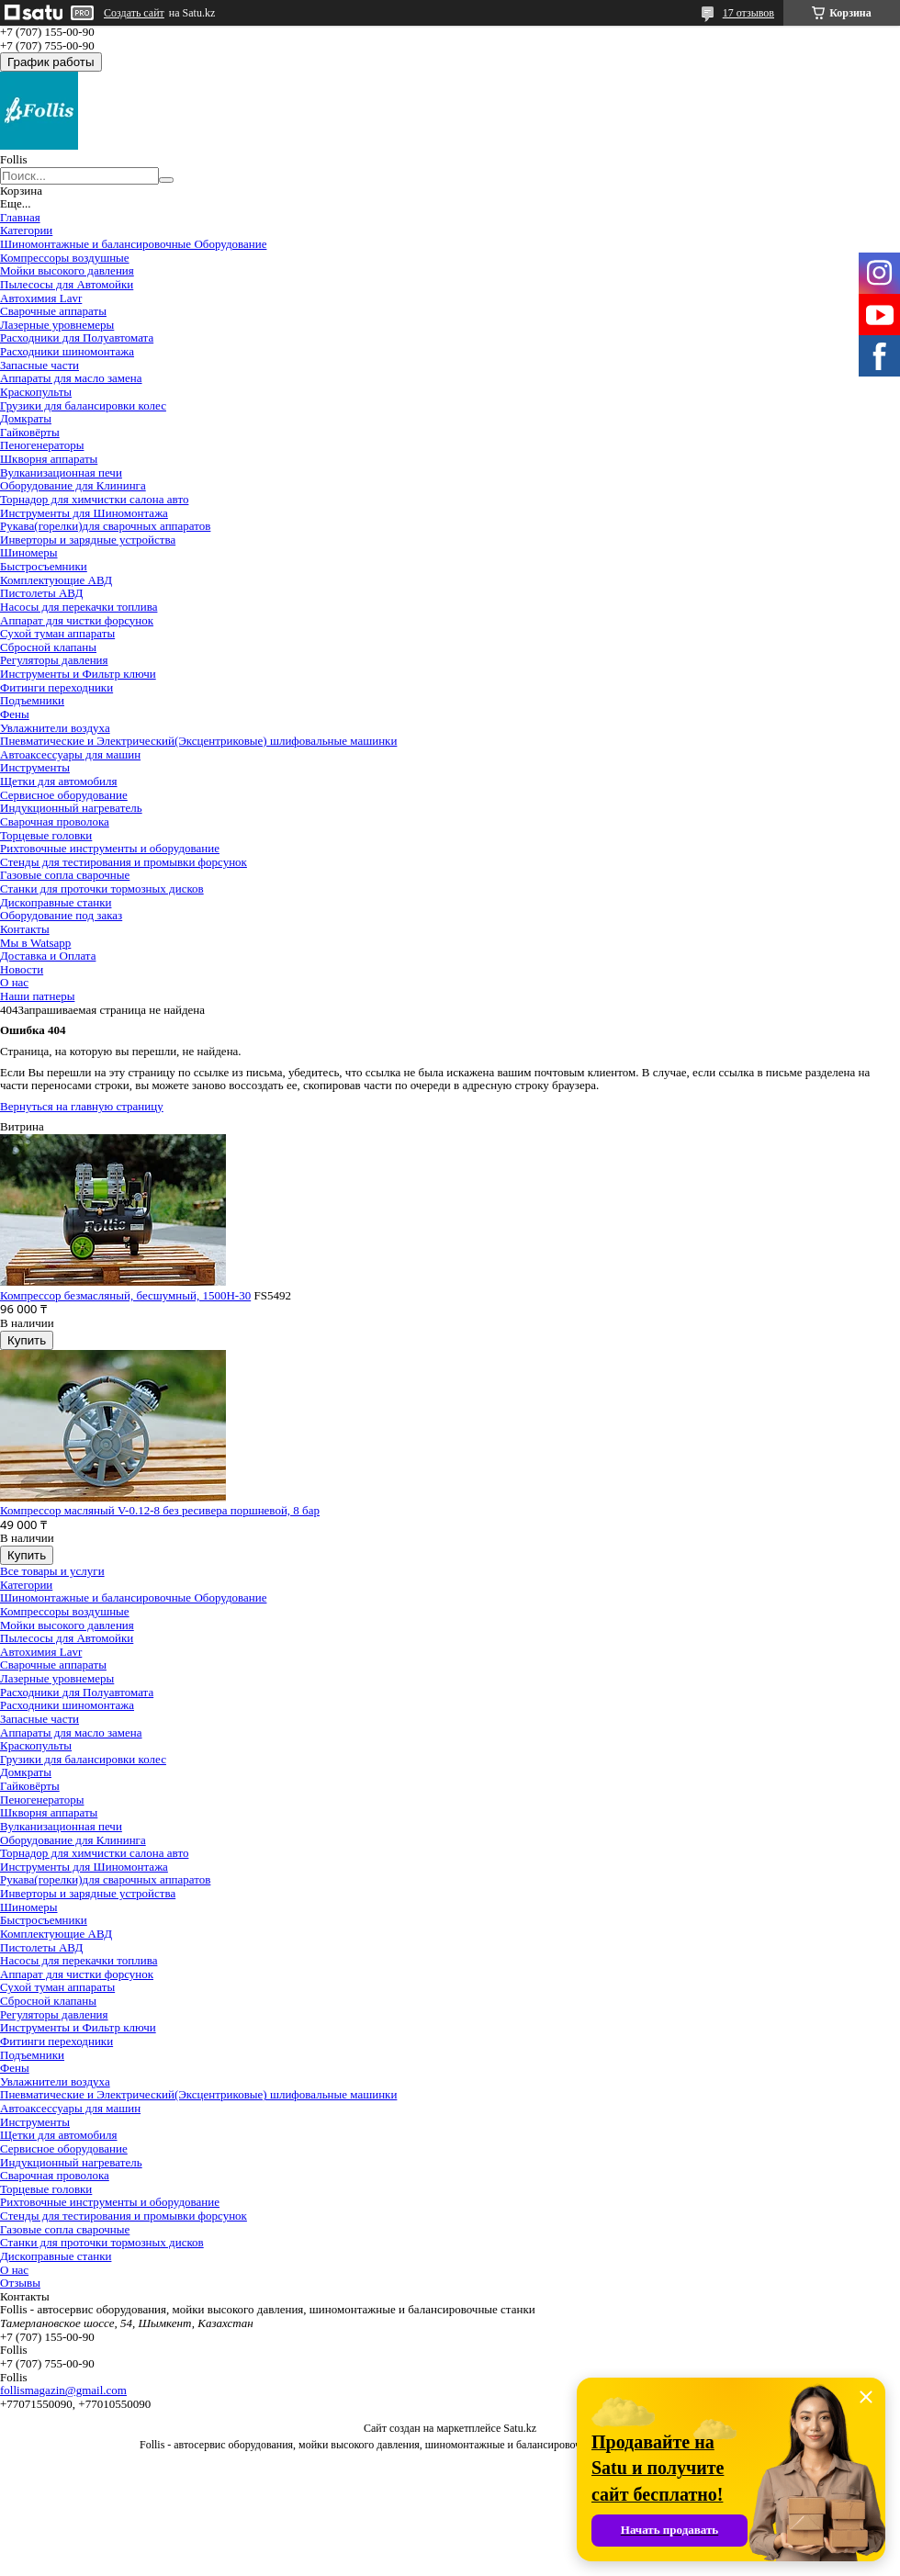 Image resolution: width=900 pixels, height=2576 pixels. What do you see at coordinates (56, 687) in the screenshot?
I see `Фитинги переходники` at bounding box center [56, 687].